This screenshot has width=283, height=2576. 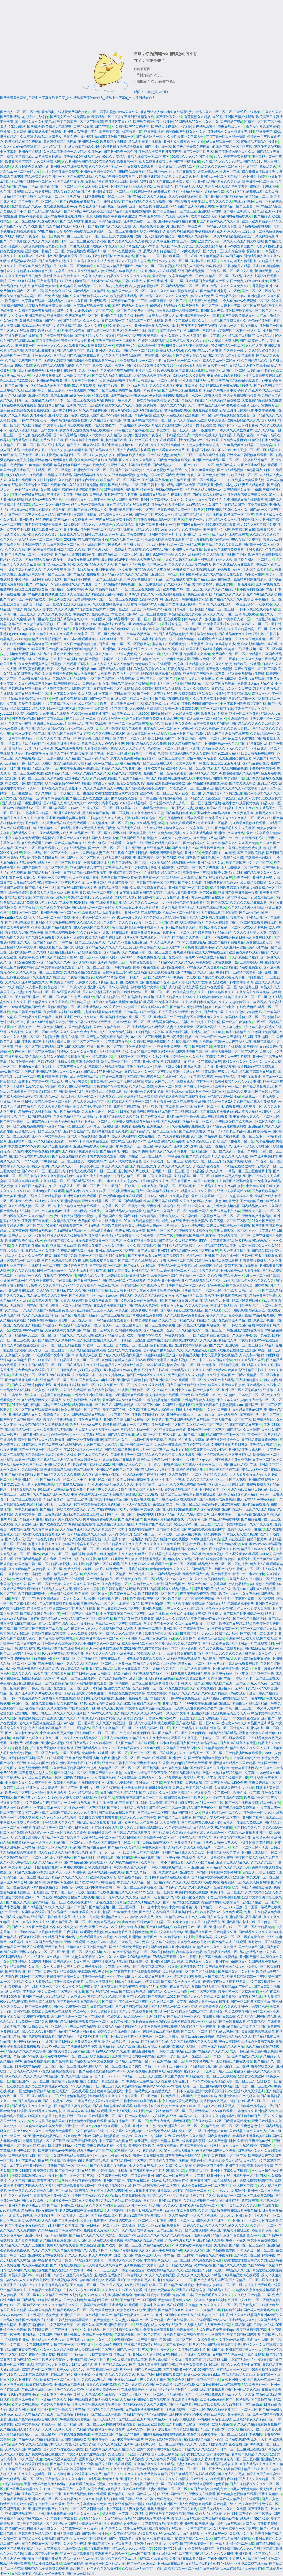 What do you see at coordinates (140, 1271) in the screenshot?
I see `亚洲国产AV` at bounding box center [140, 1271].